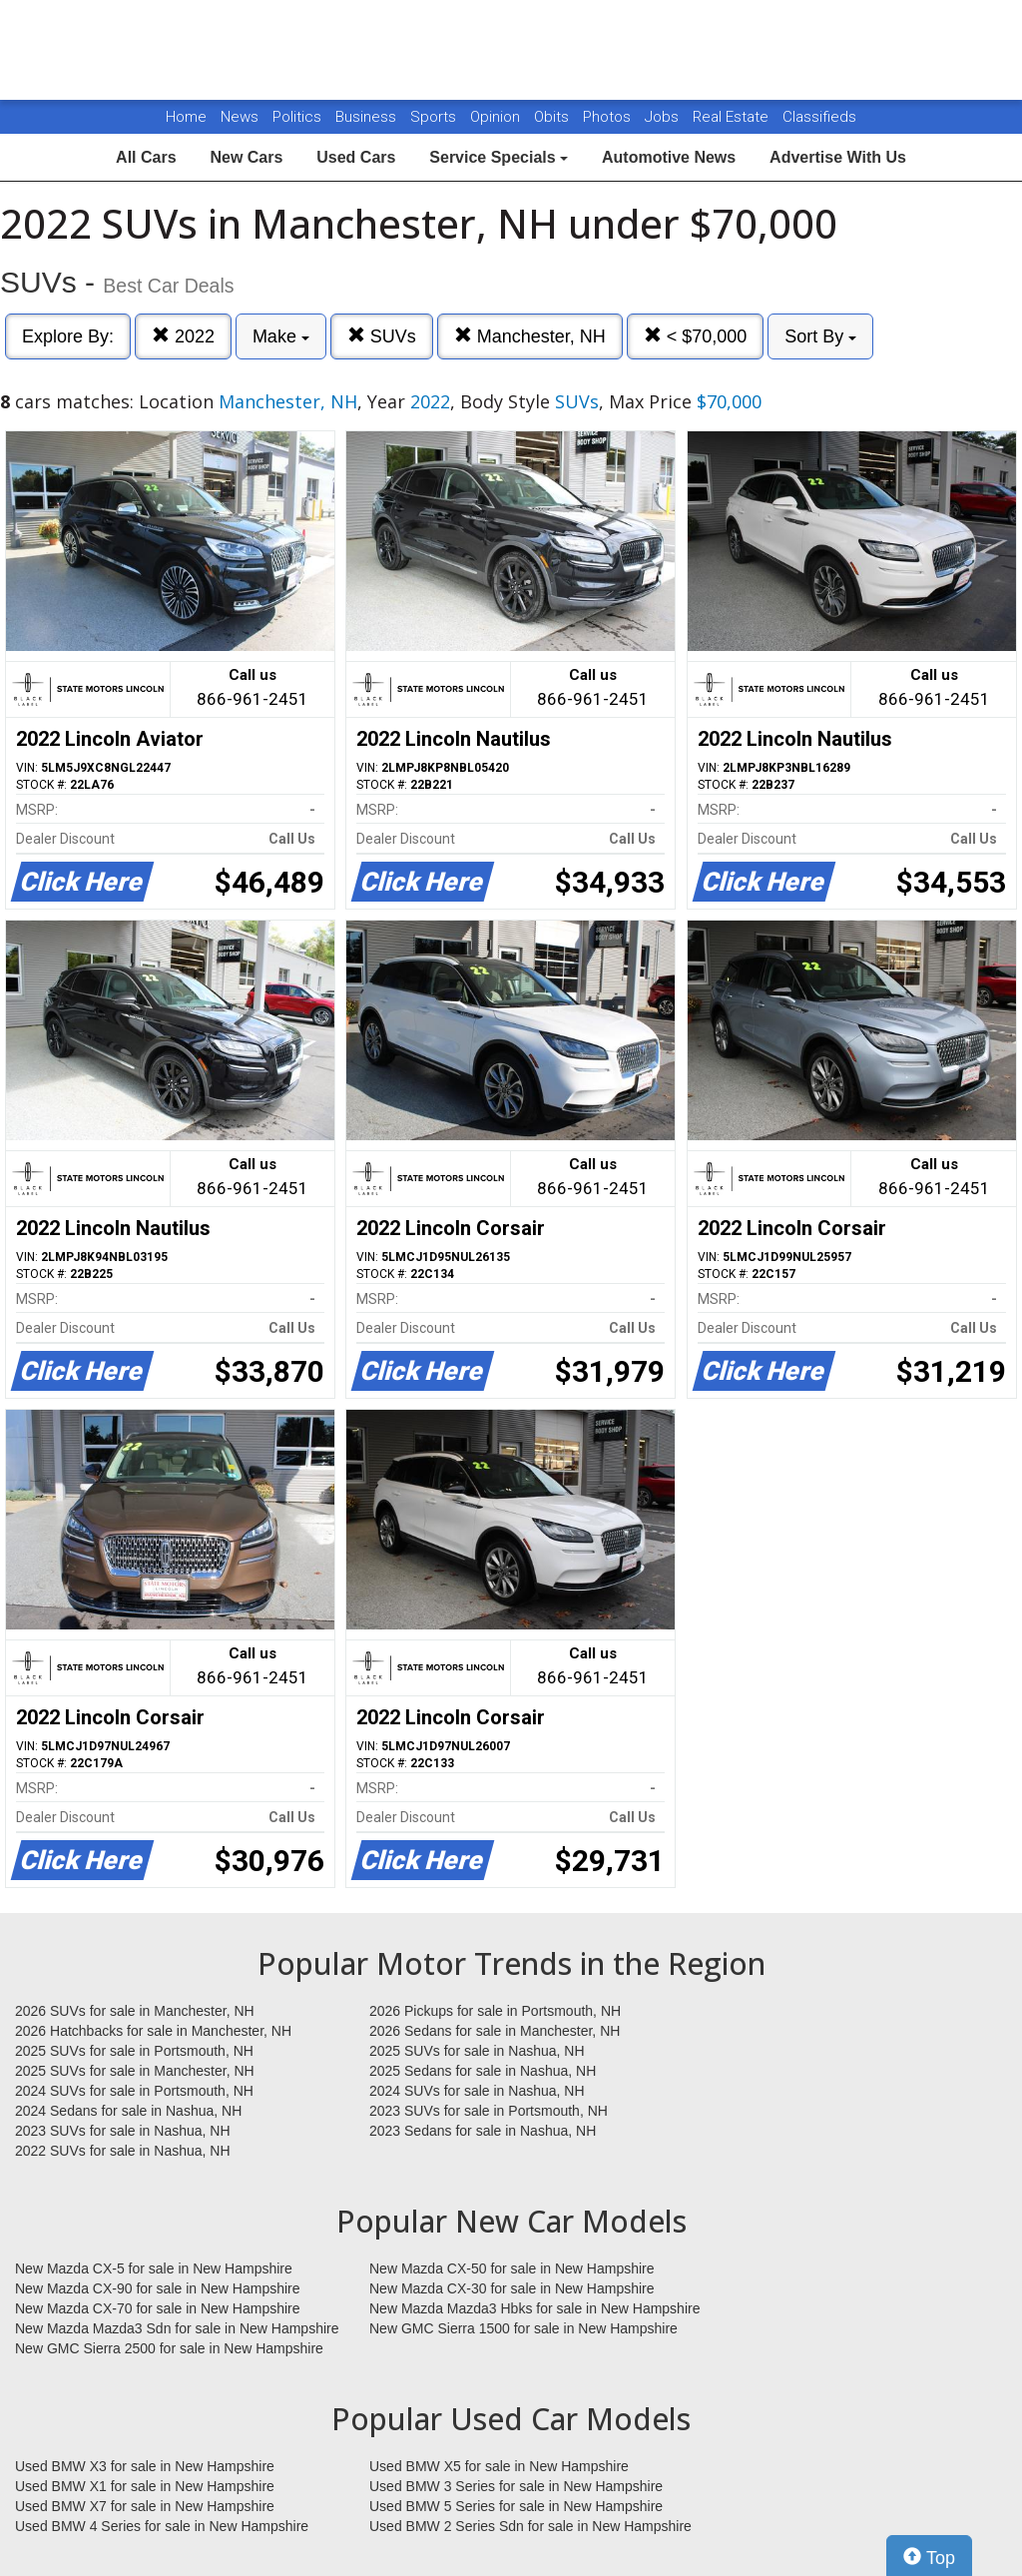 The height and width of the screenshot is (2576, 1022). Describe the element at coordinates (186, 117) in the screenshot. I see `Home` at that location.